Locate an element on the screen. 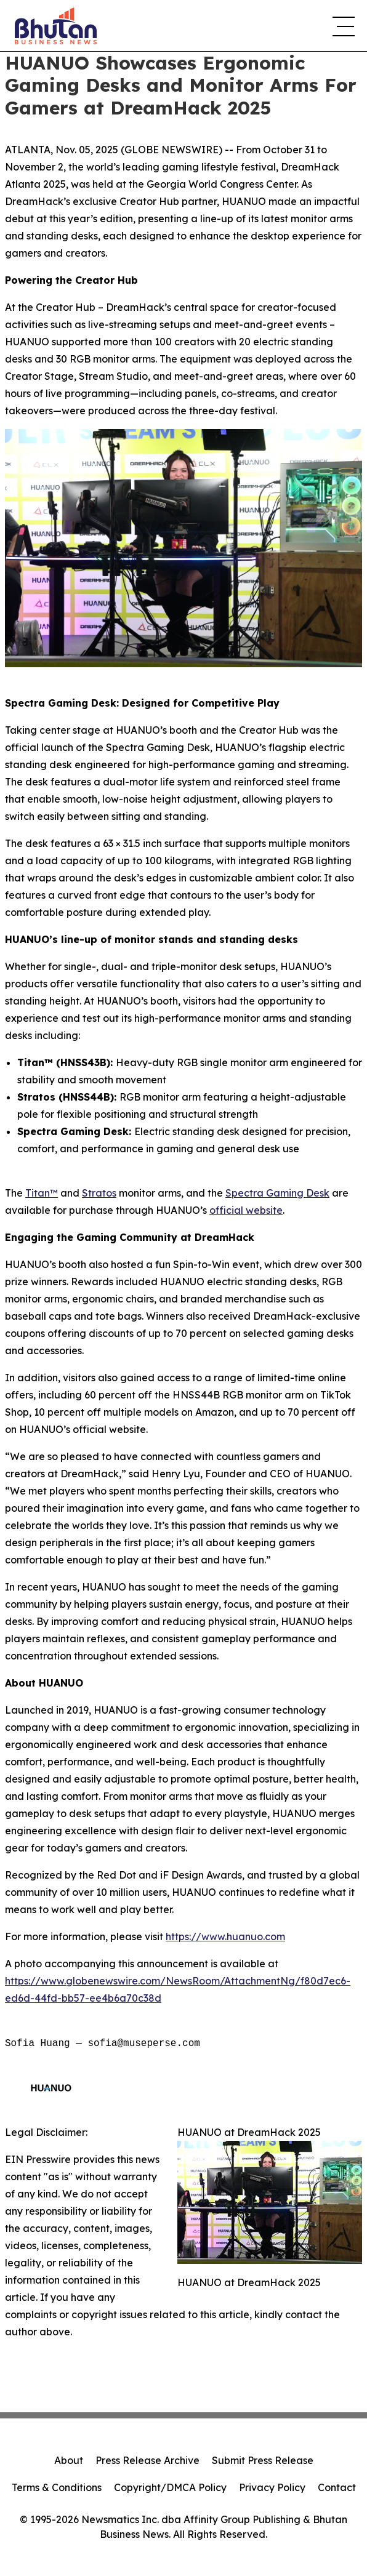 The width and height of the screenshot is (367, 2576). Contact is located at coordinates (337, 2487).